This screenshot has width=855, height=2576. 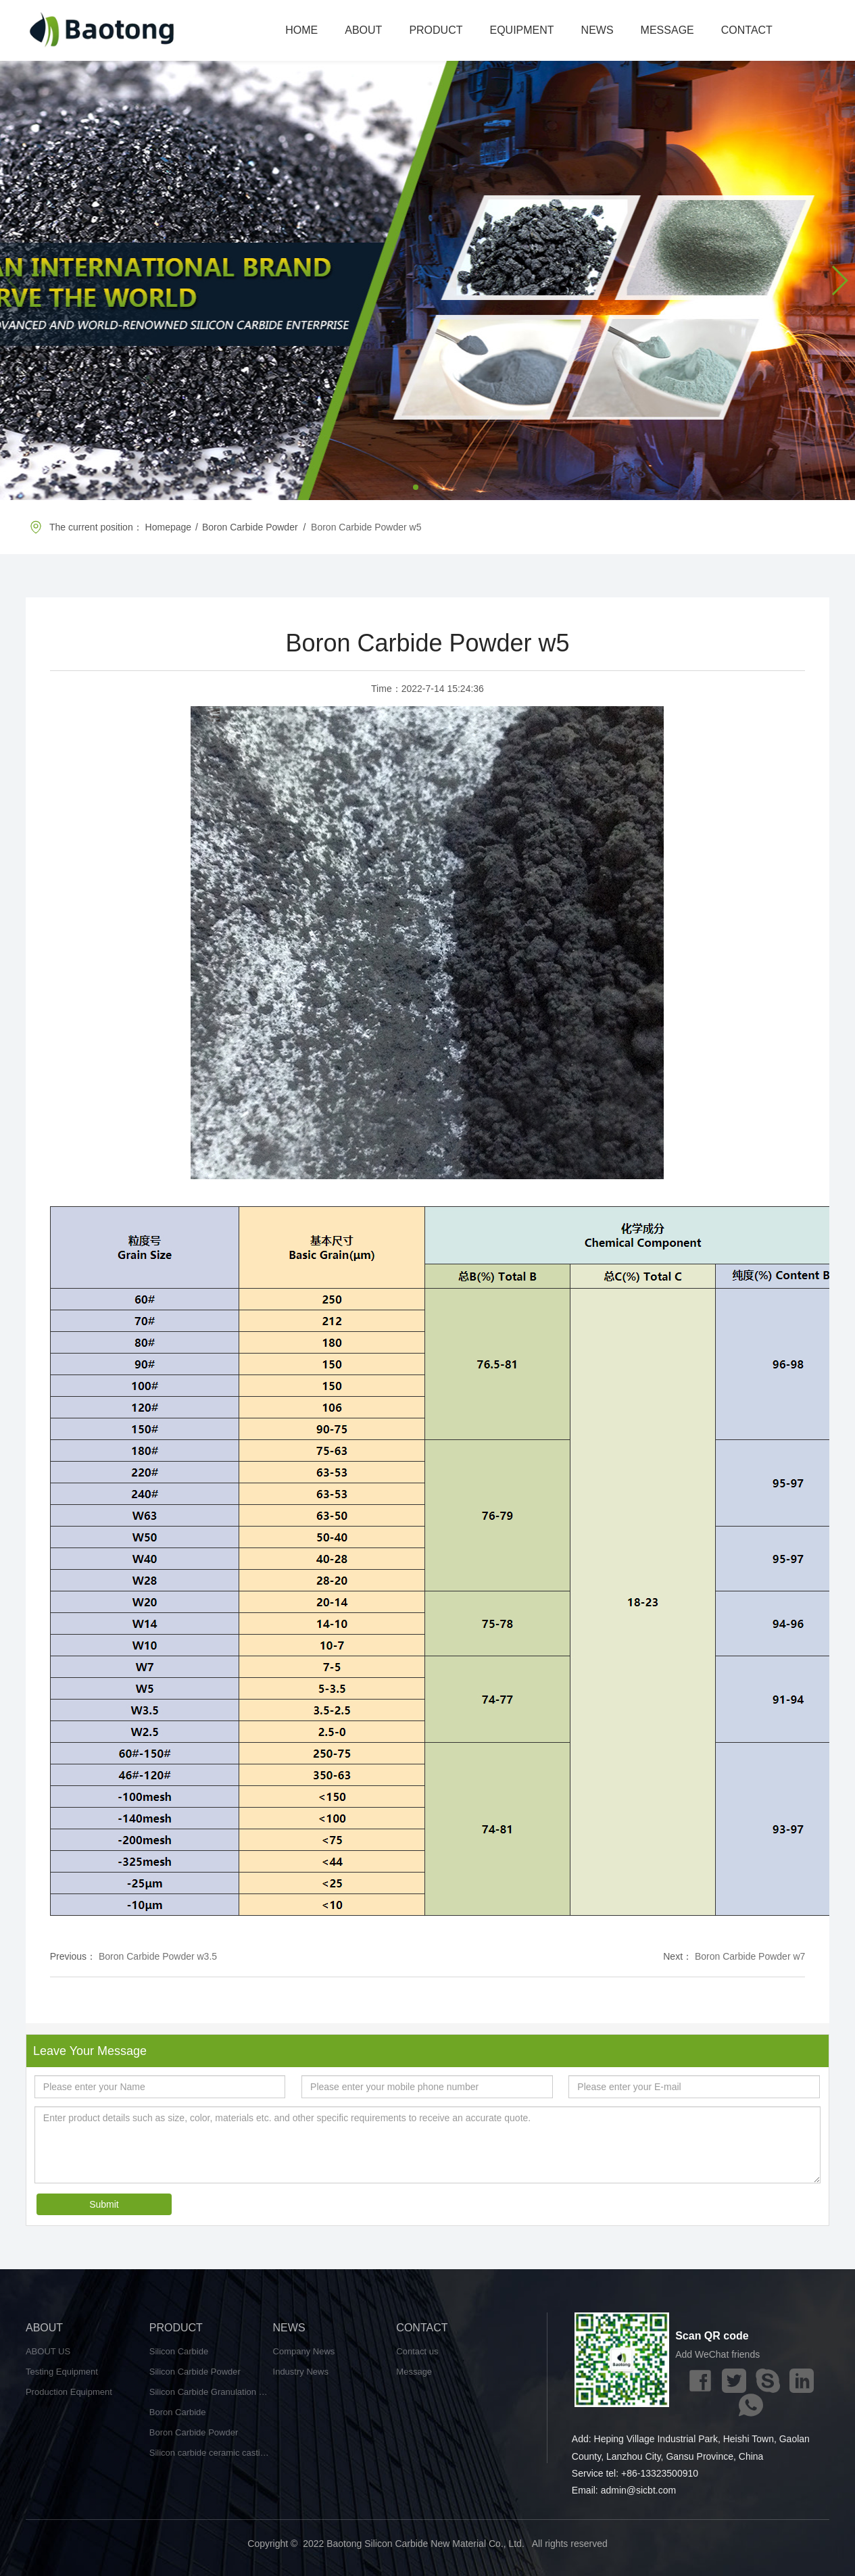 What do you see at coordinates (747, 30) in the screenshot?
I see `CONTACT` at bounding box center [747, 30].